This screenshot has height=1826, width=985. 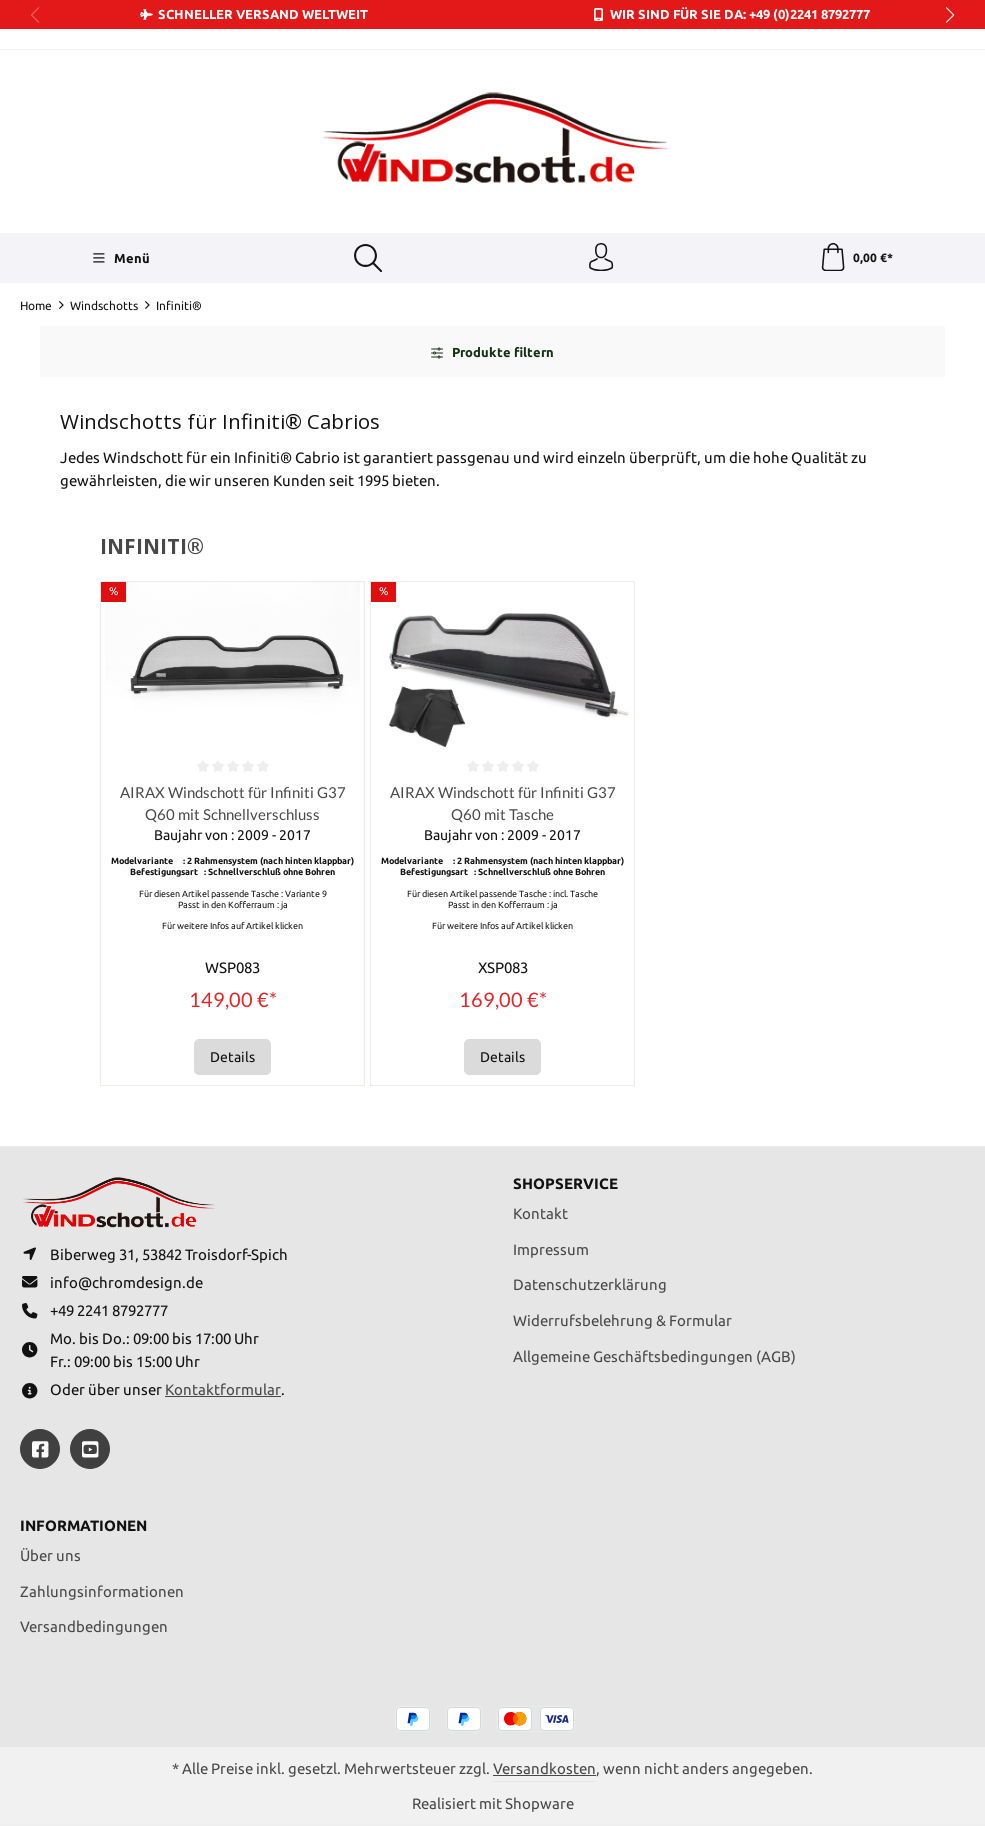 I want to click on Kontakt, so click(x=540, y=1208).